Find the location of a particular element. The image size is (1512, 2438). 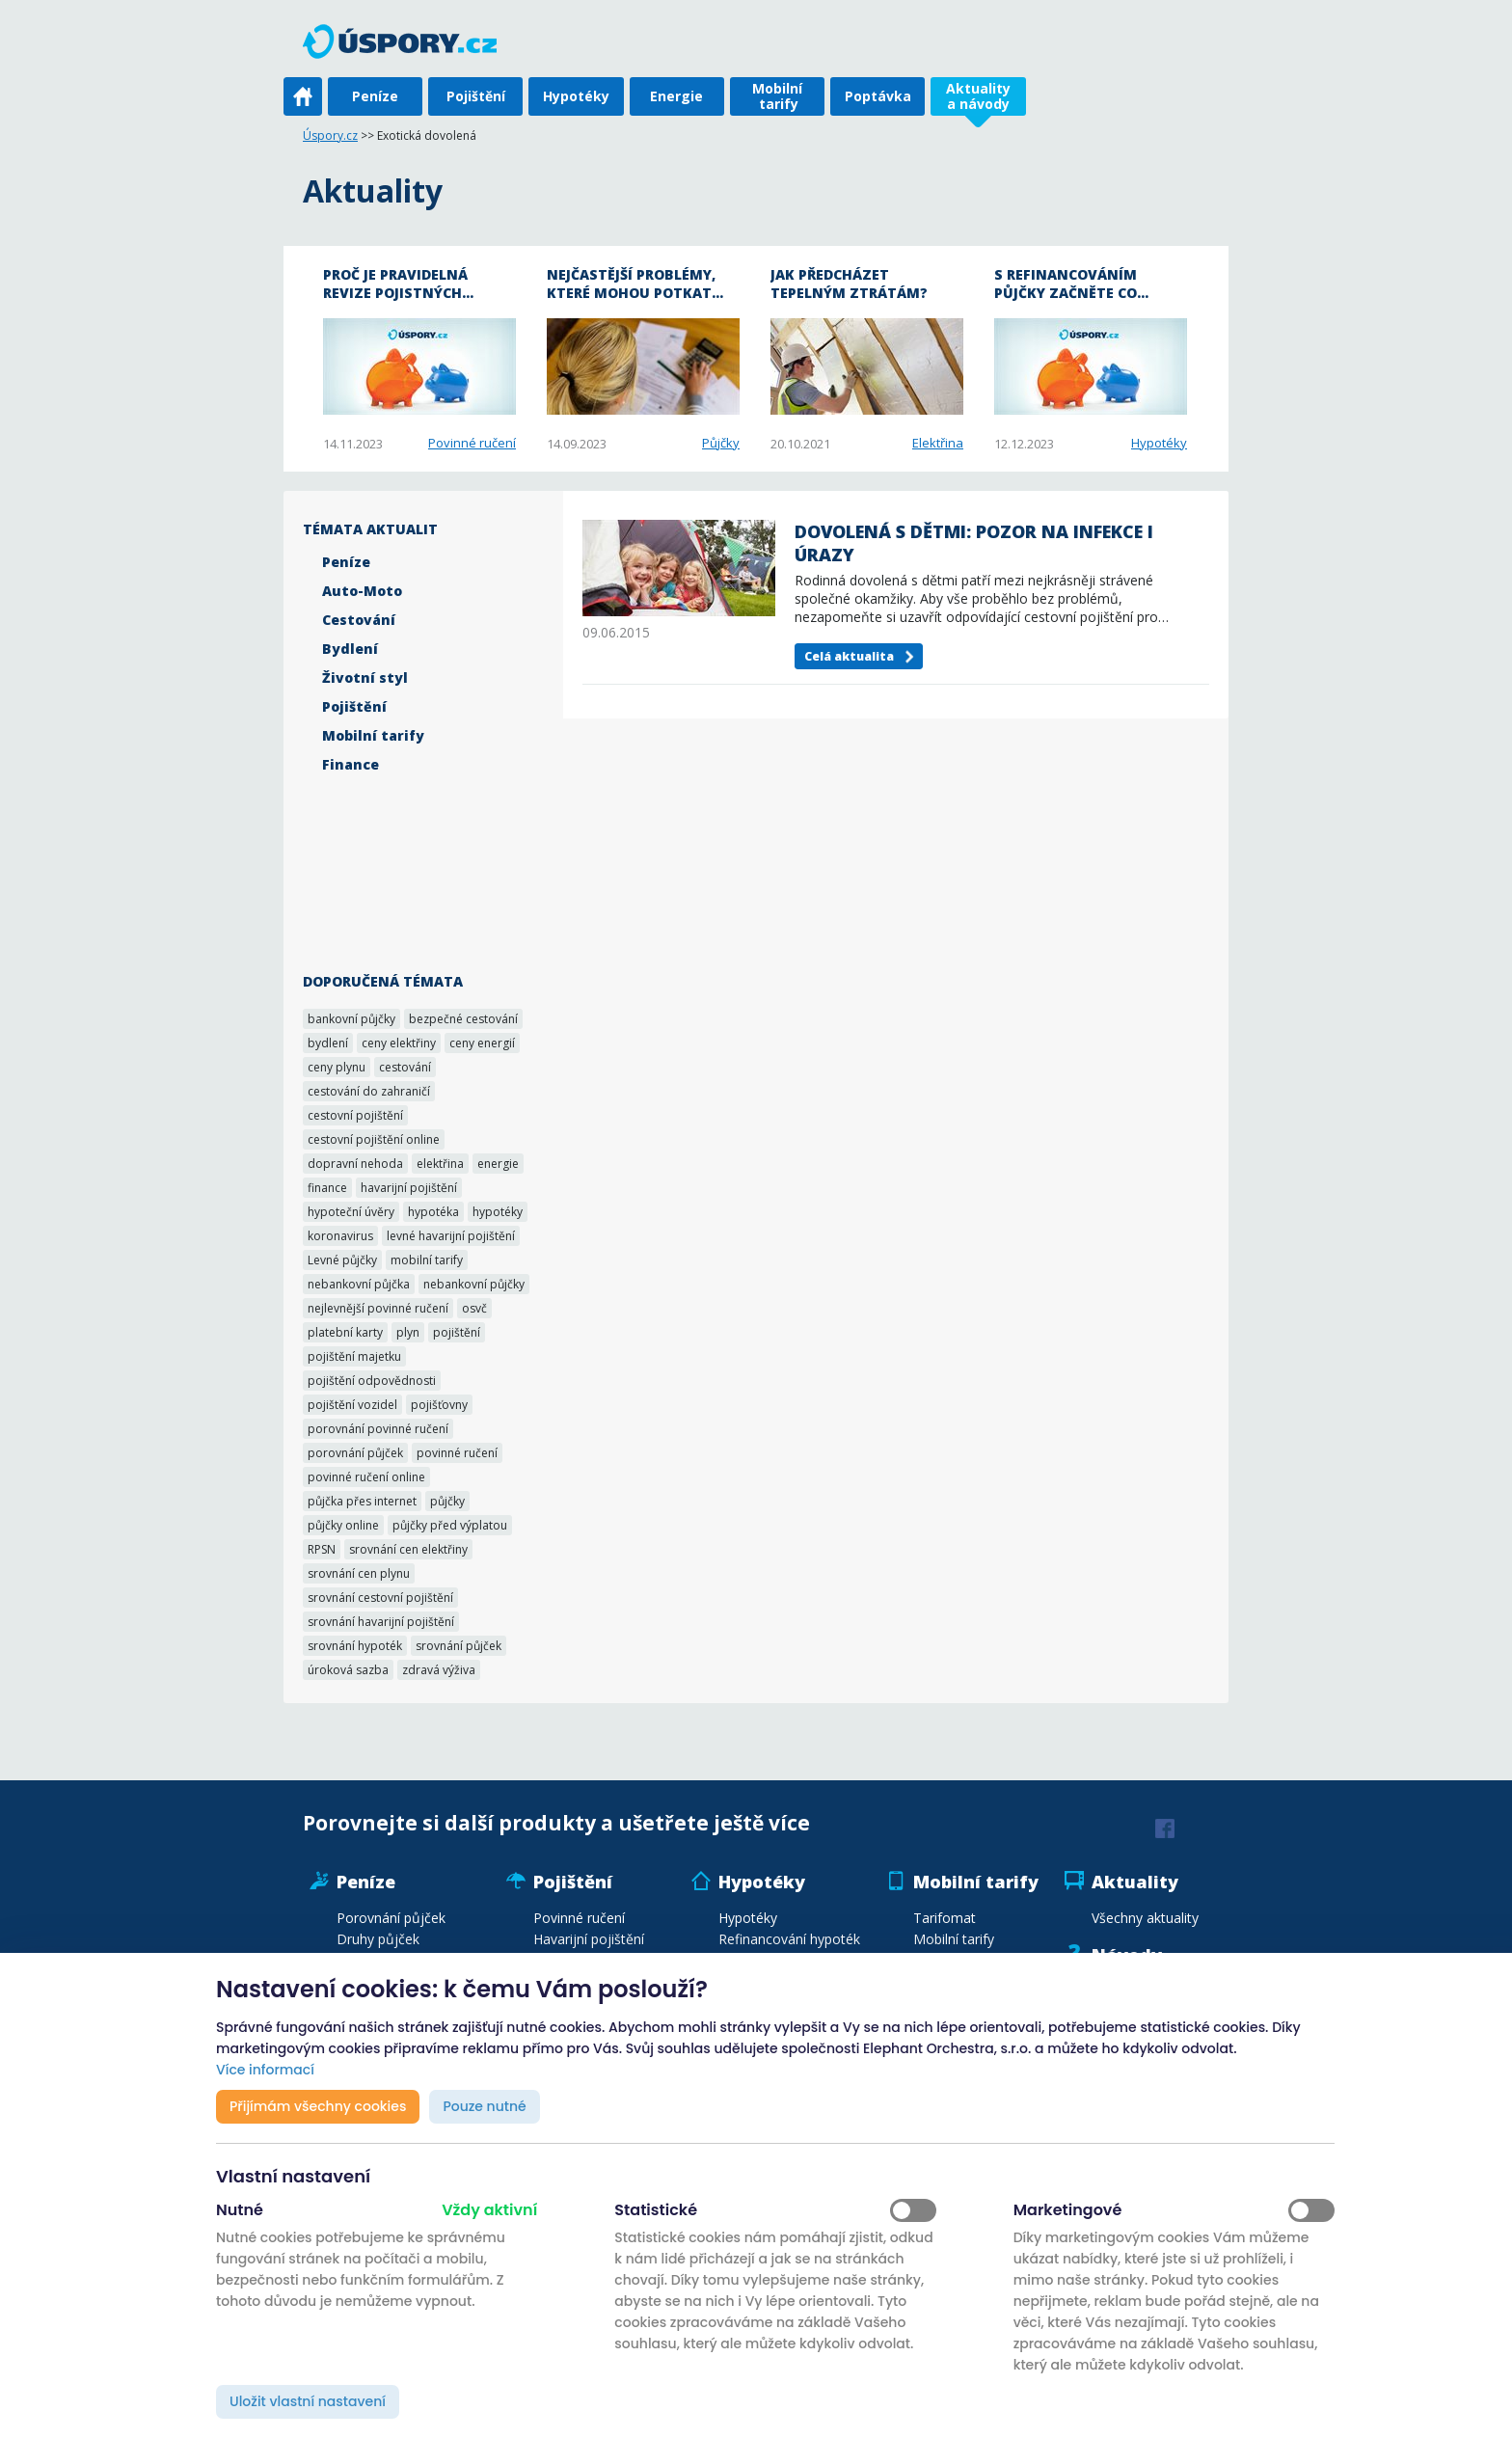

cestování is located at coordinates (405, 1067).